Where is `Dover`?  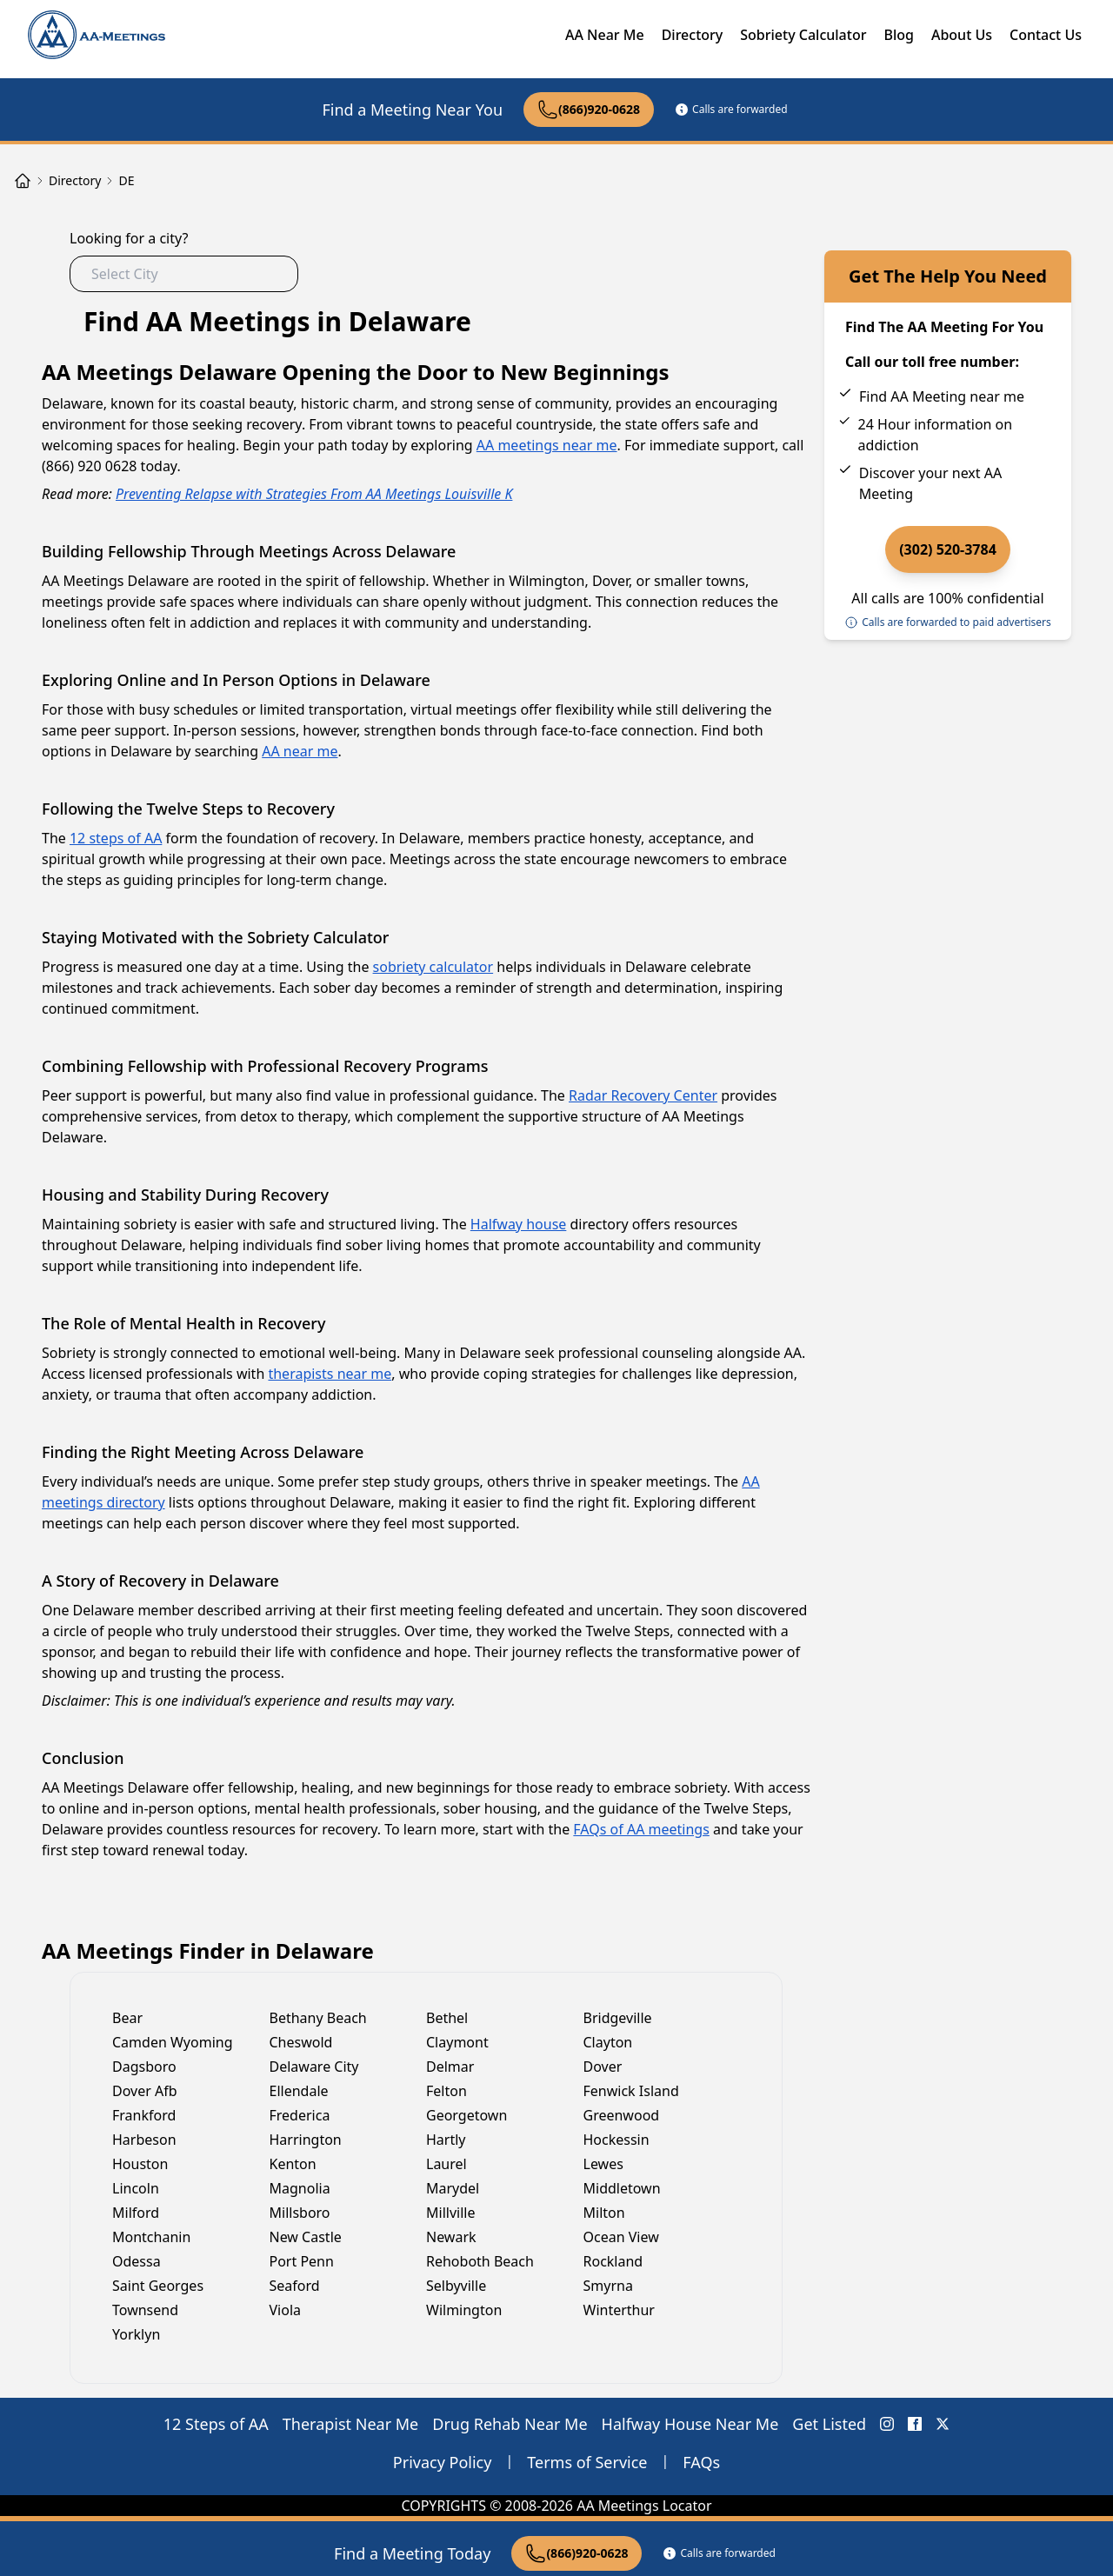
Dover is located at coordinates (603, 2066).